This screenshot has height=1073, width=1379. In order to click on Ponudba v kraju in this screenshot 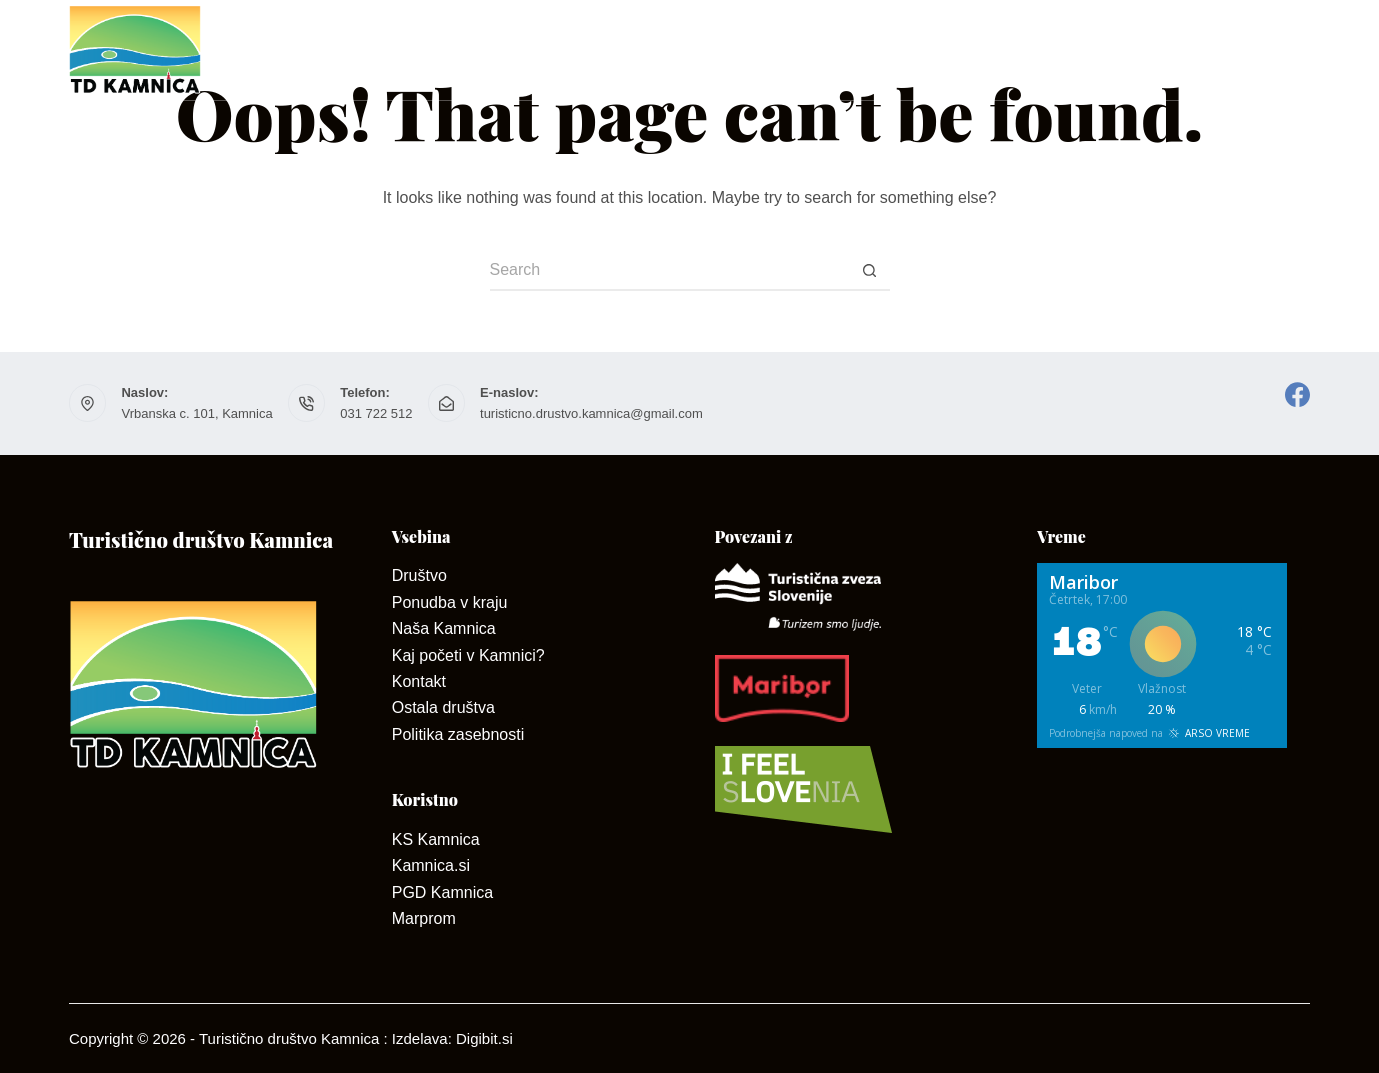, I will do `click(450, 602)`.